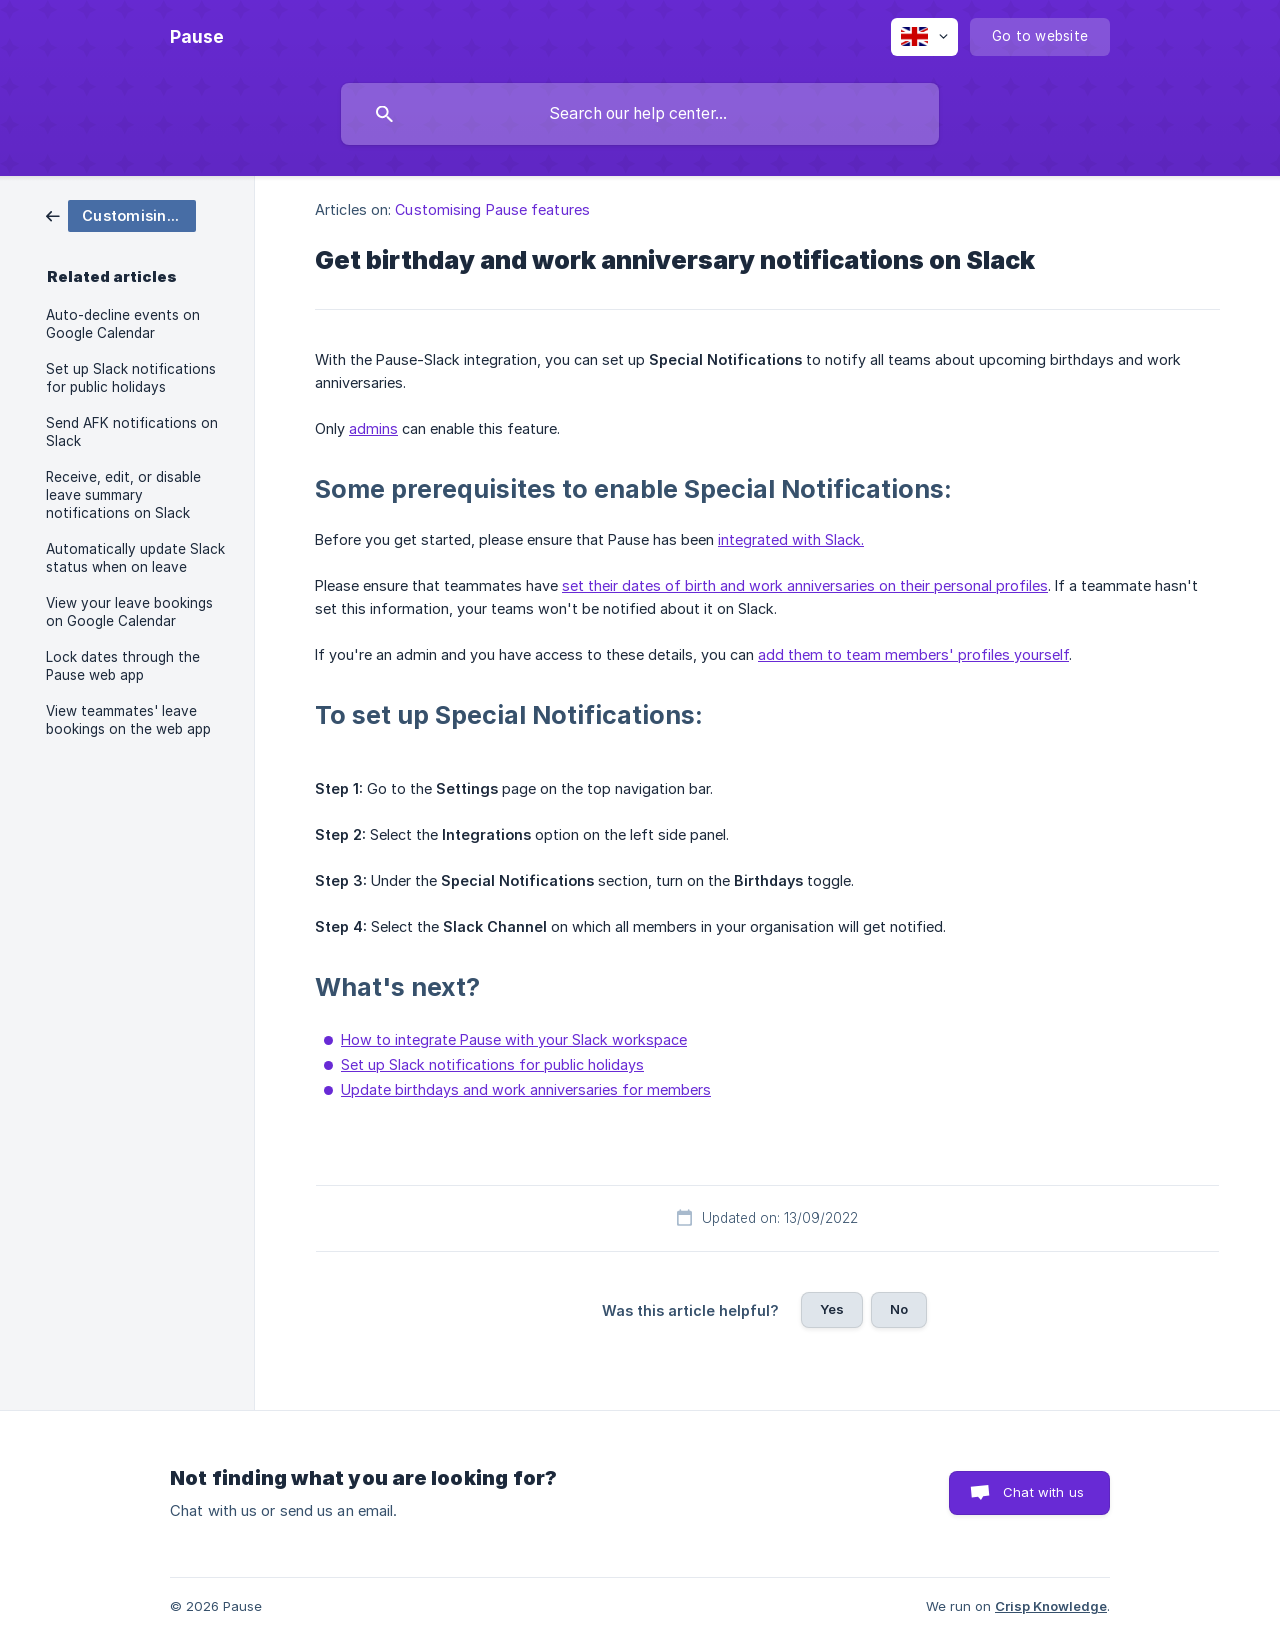 This screenshot has width=1280, height=1635. Describe the element at coordinates (197, 37) in the screenshot. I see `[none]` at that location.